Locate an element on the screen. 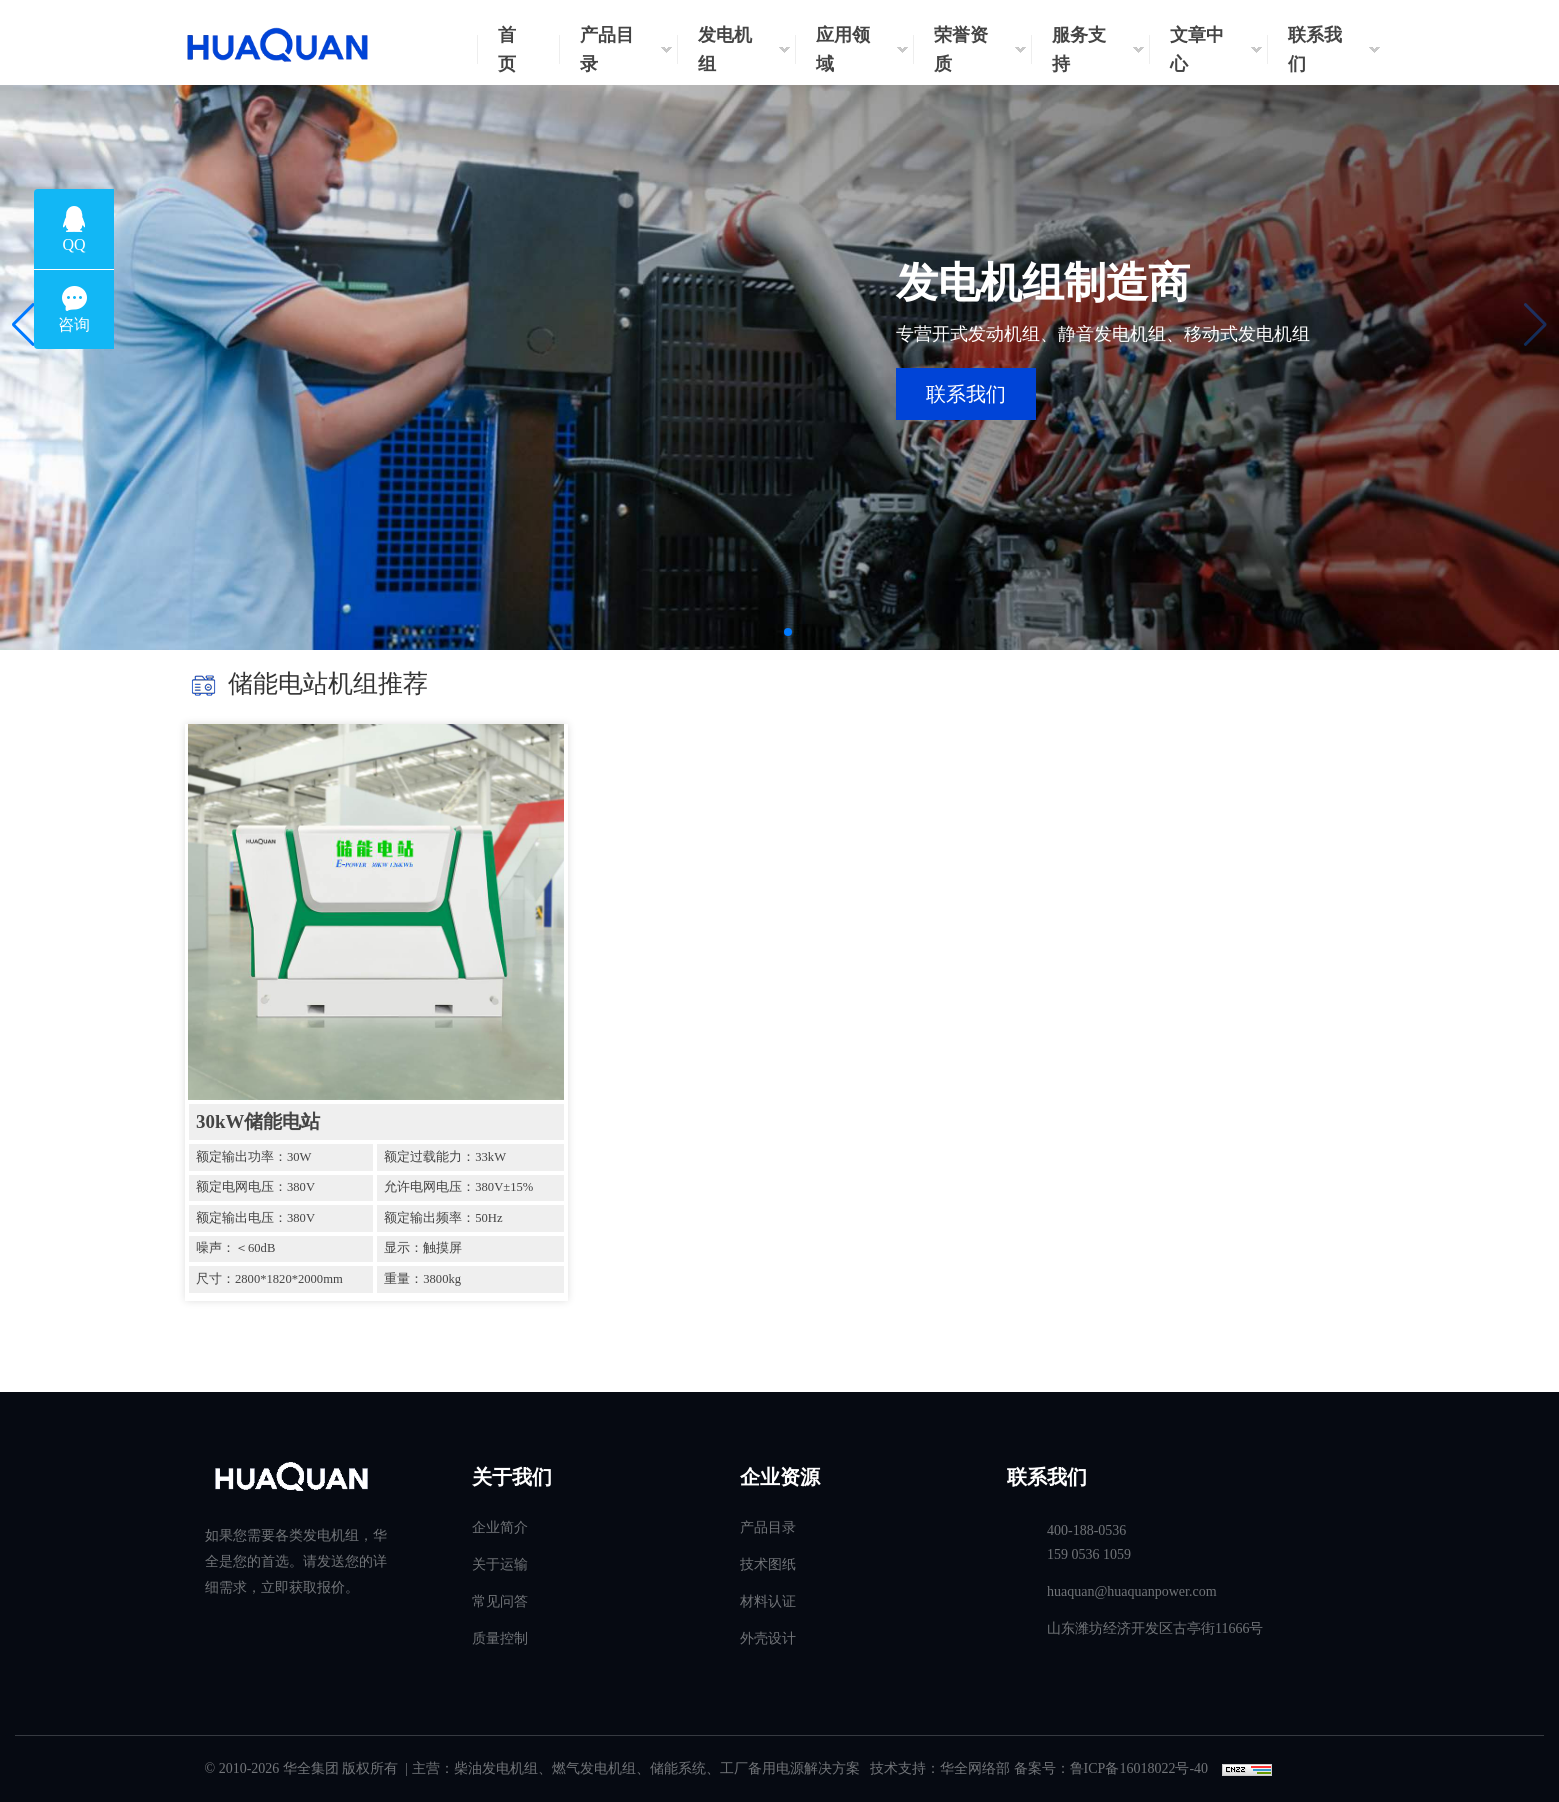 This screenshot has width=1559, height=1802. 30kW储能电站 is located at coordinates (258, 1121).